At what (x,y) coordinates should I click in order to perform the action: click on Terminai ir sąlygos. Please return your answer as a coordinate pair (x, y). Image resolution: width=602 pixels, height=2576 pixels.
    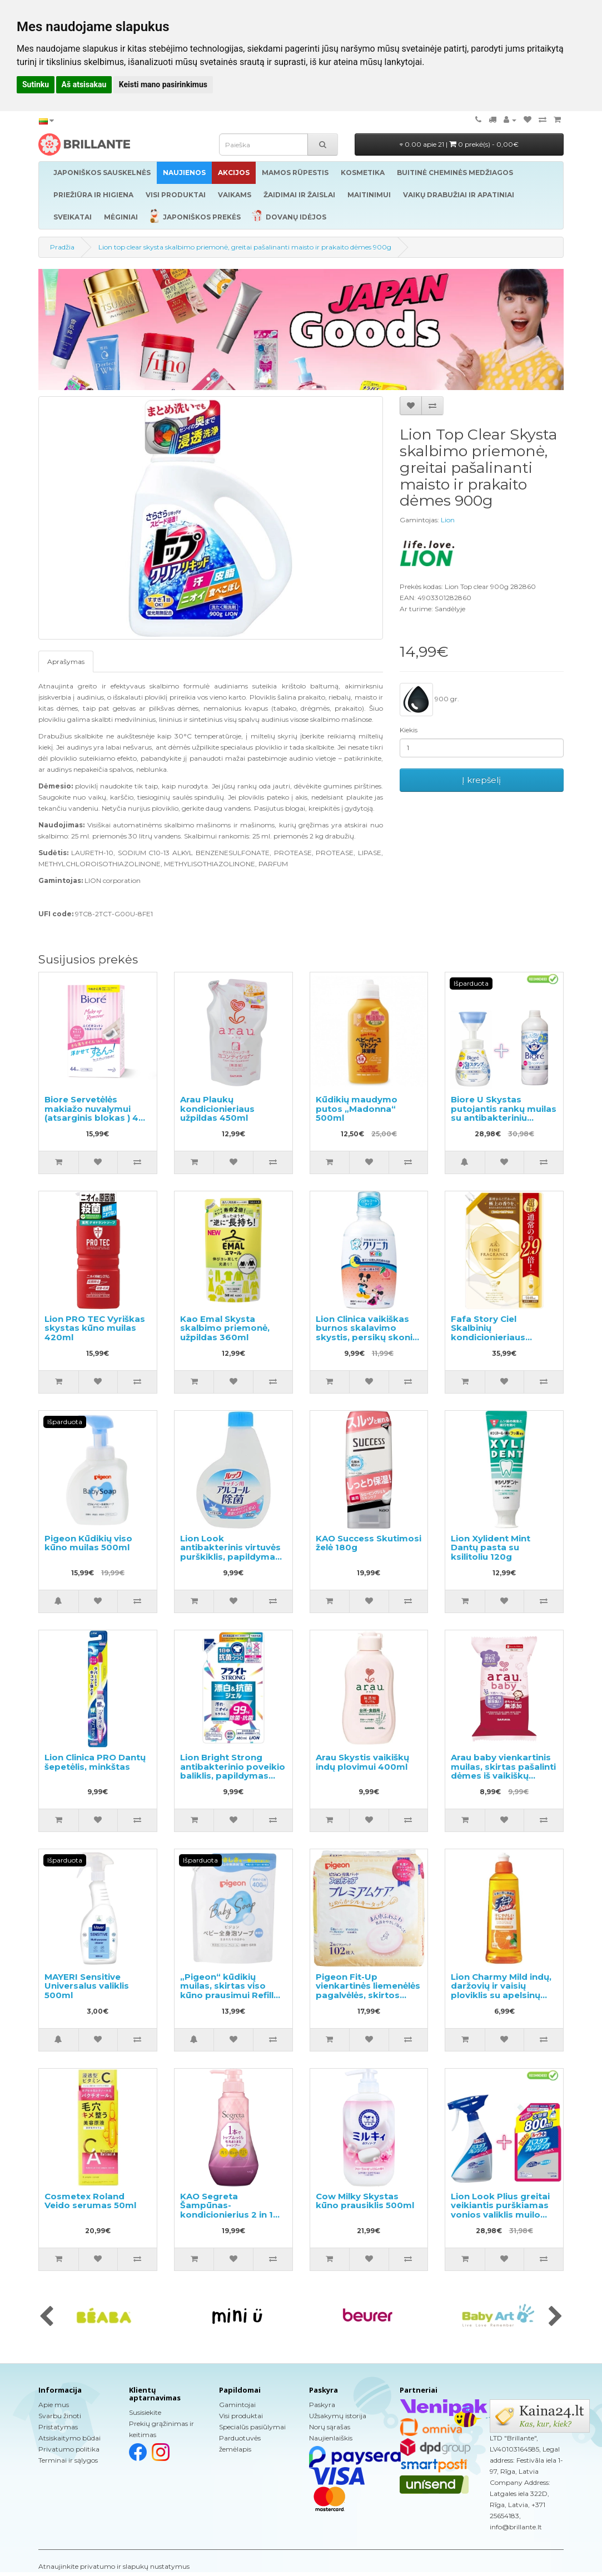
    Looking at the image, I should click on (68, 2460).